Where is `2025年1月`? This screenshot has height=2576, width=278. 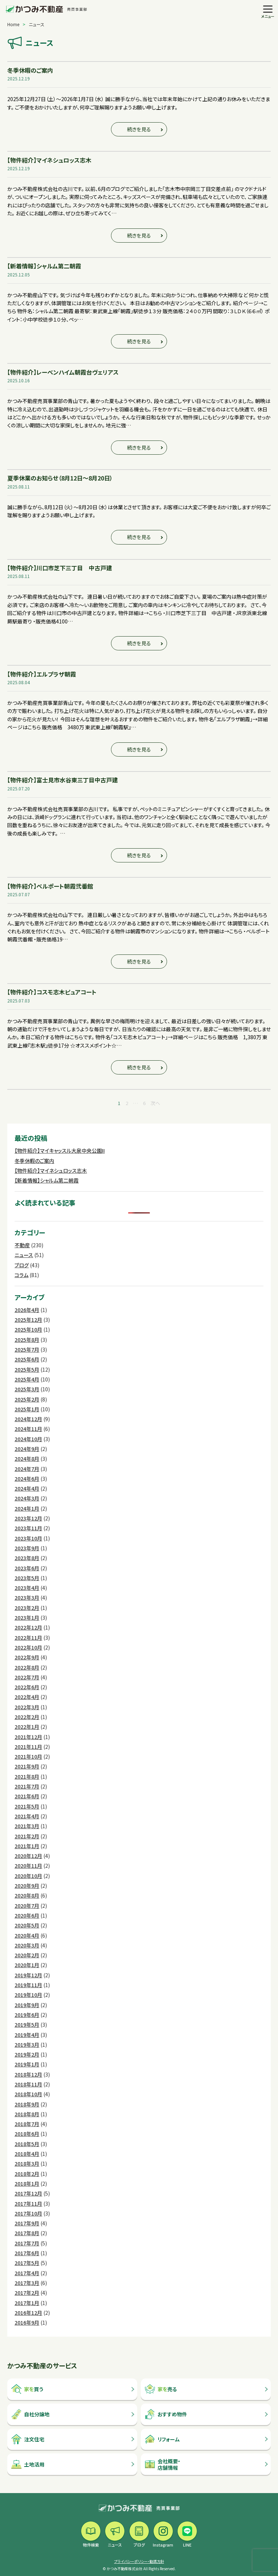 2025年1月 is located at coordinates (27, 1409).